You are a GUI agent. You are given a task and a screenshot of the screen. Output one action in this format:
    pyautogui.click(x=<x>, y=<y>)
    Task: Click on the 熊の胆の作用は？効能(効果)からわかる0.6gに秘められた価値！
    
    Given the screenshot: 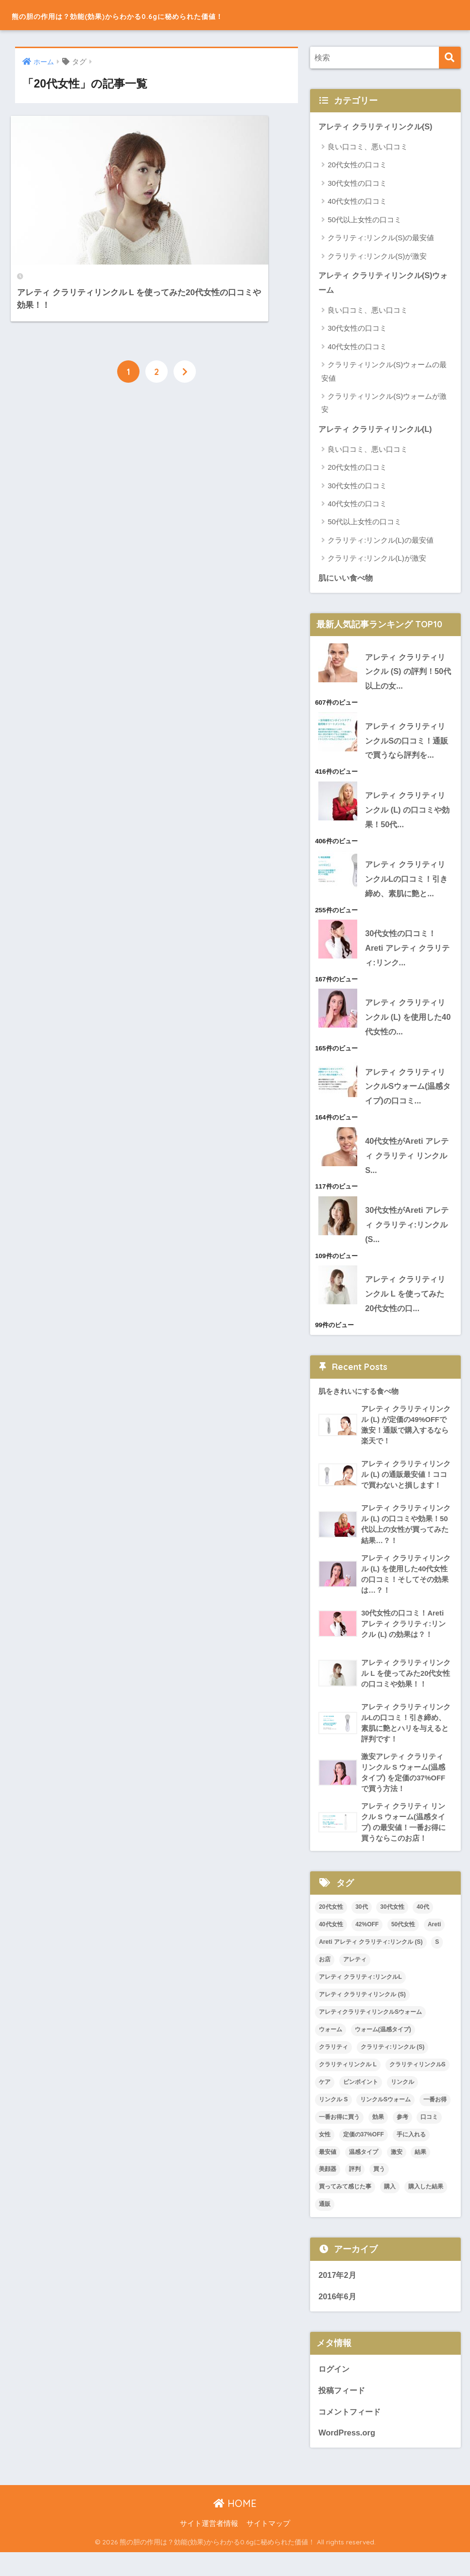 What is the action you would take?
    pyautogui.click(x=183, y=15)
    